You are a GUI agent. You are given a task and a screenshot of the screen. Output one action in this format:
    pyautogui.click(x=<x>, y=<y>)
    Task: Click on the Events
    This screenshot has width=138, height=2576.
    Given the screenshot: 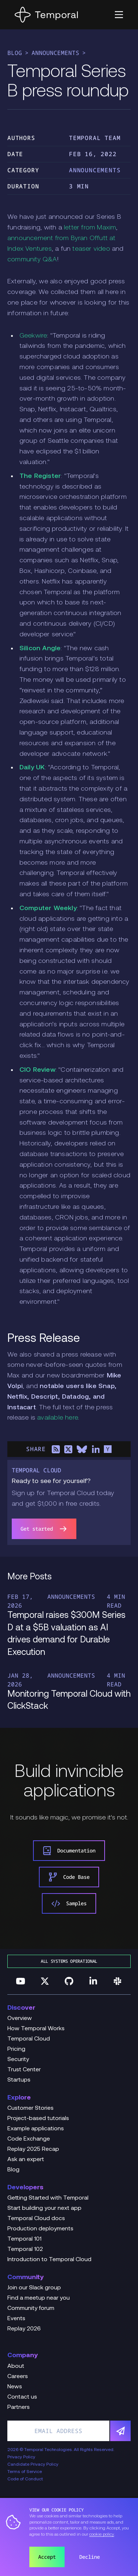 What is the action you would take?
    pyautogui.click(x=16, y=2319)
    